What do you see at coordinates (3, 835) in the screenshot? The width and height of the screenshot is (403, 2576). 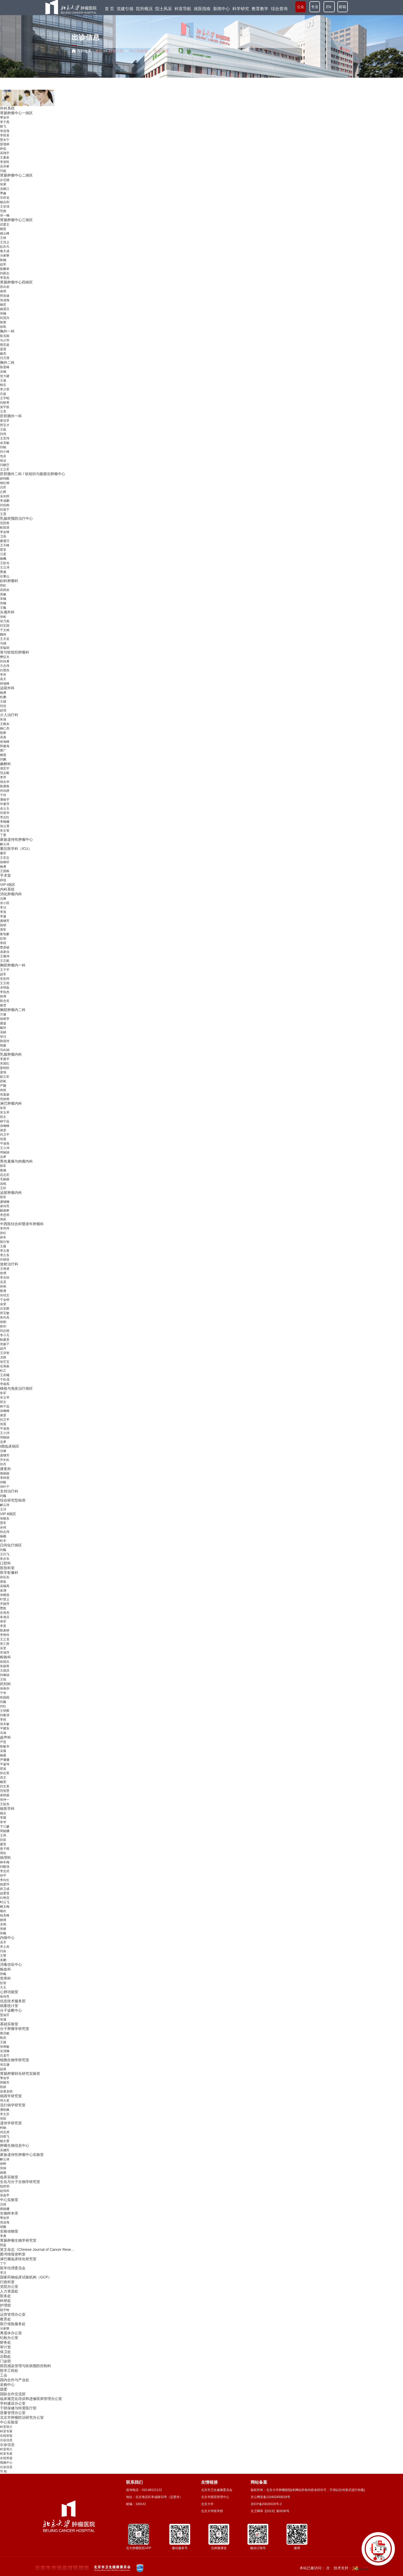 I see `丁蕾` at bounding box center [3, 835].